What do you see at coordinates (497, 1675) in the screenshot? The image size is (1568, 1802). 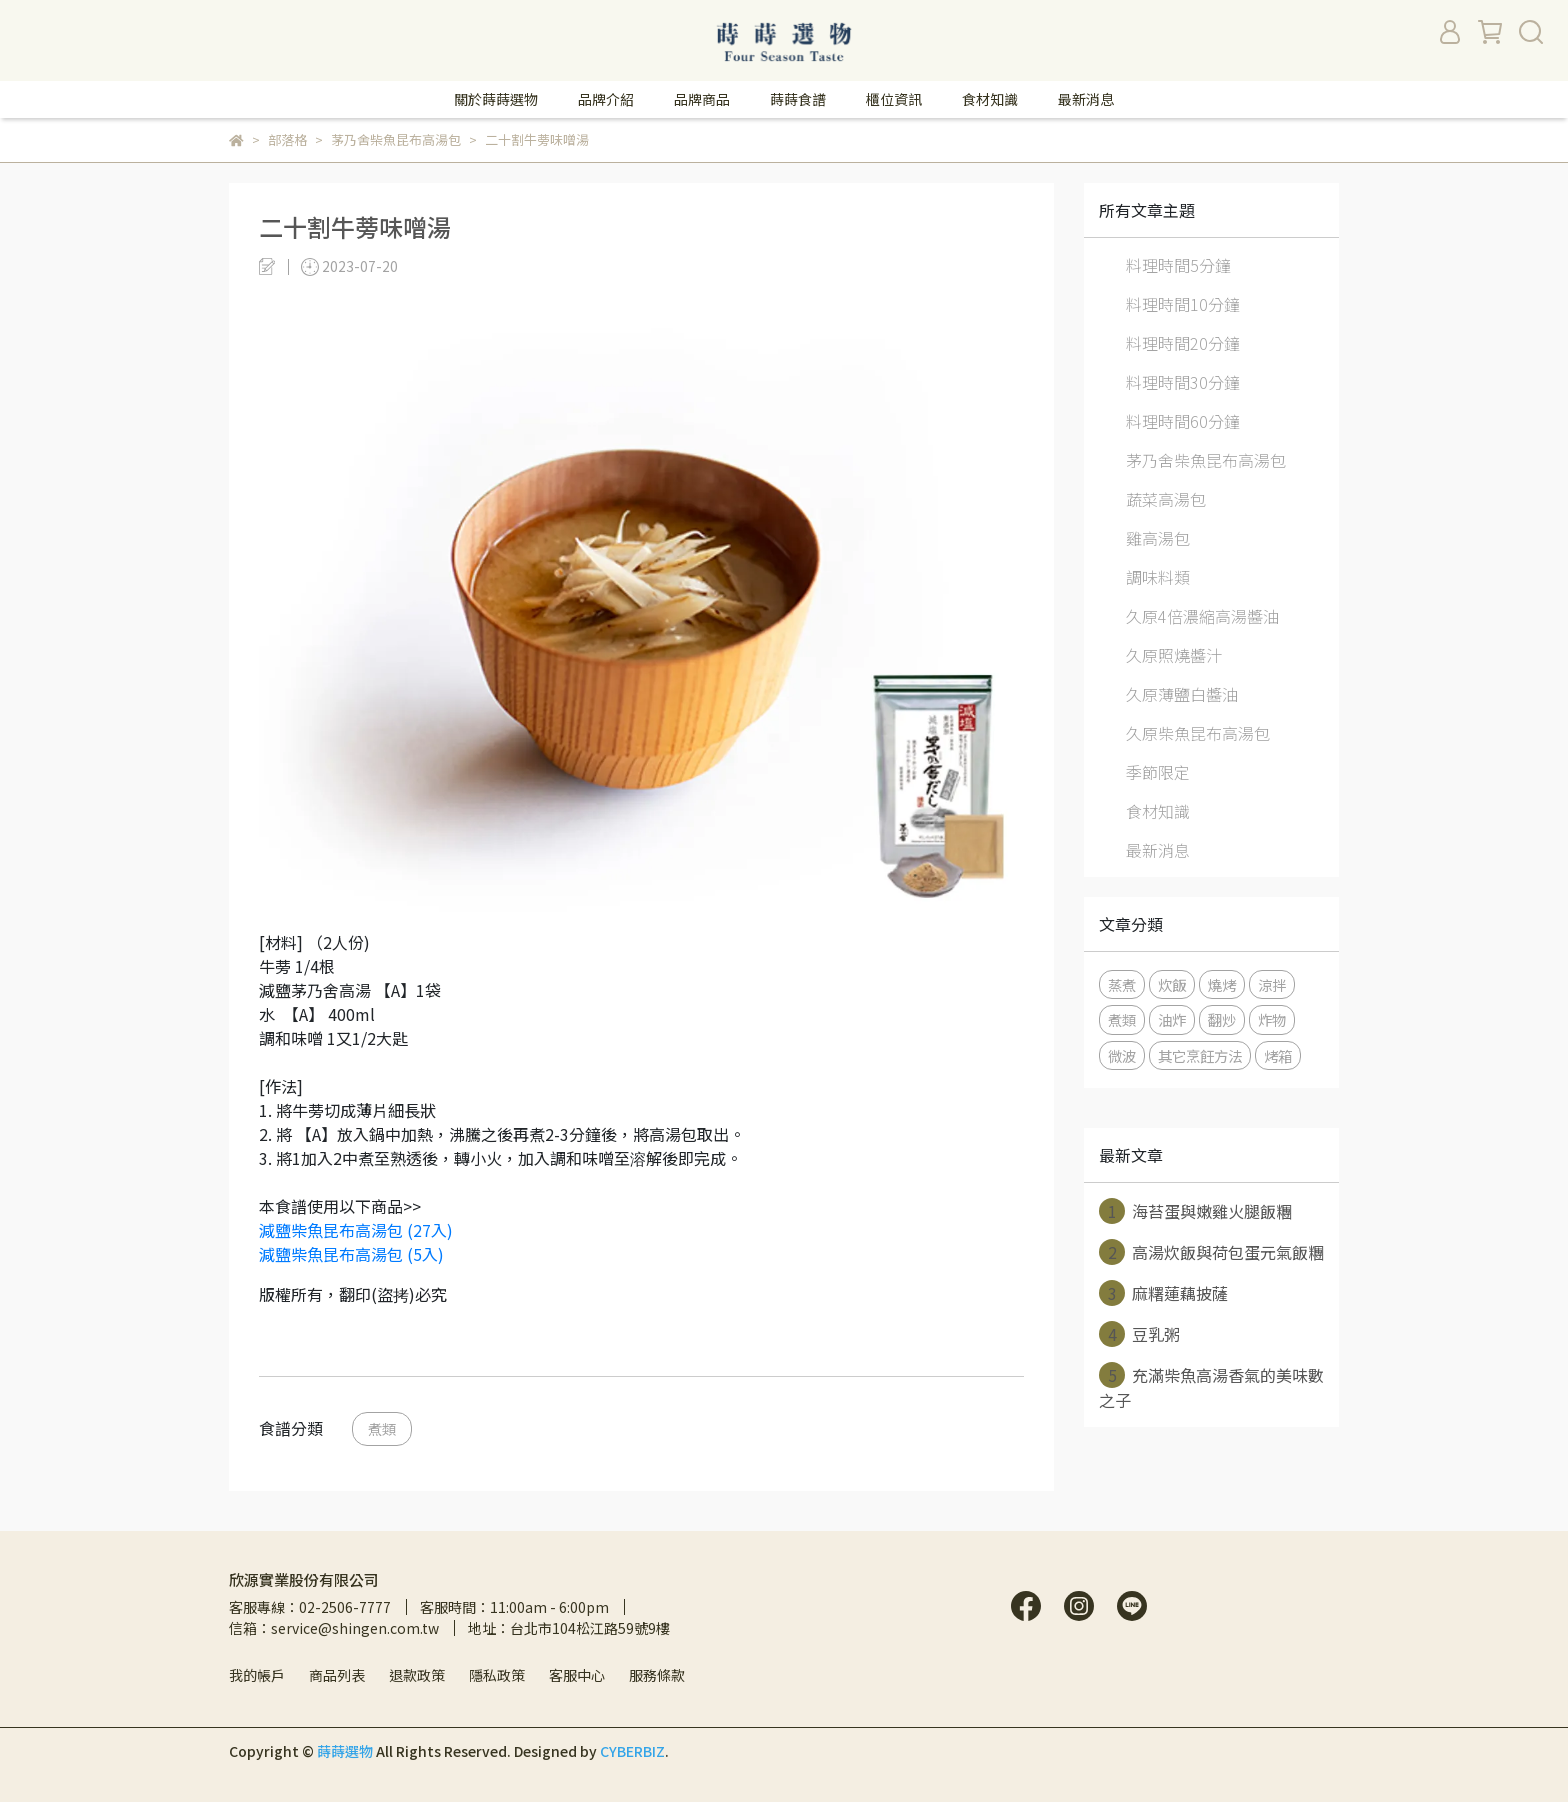 I see `隱私政策` at bounding box center [497, 1675].